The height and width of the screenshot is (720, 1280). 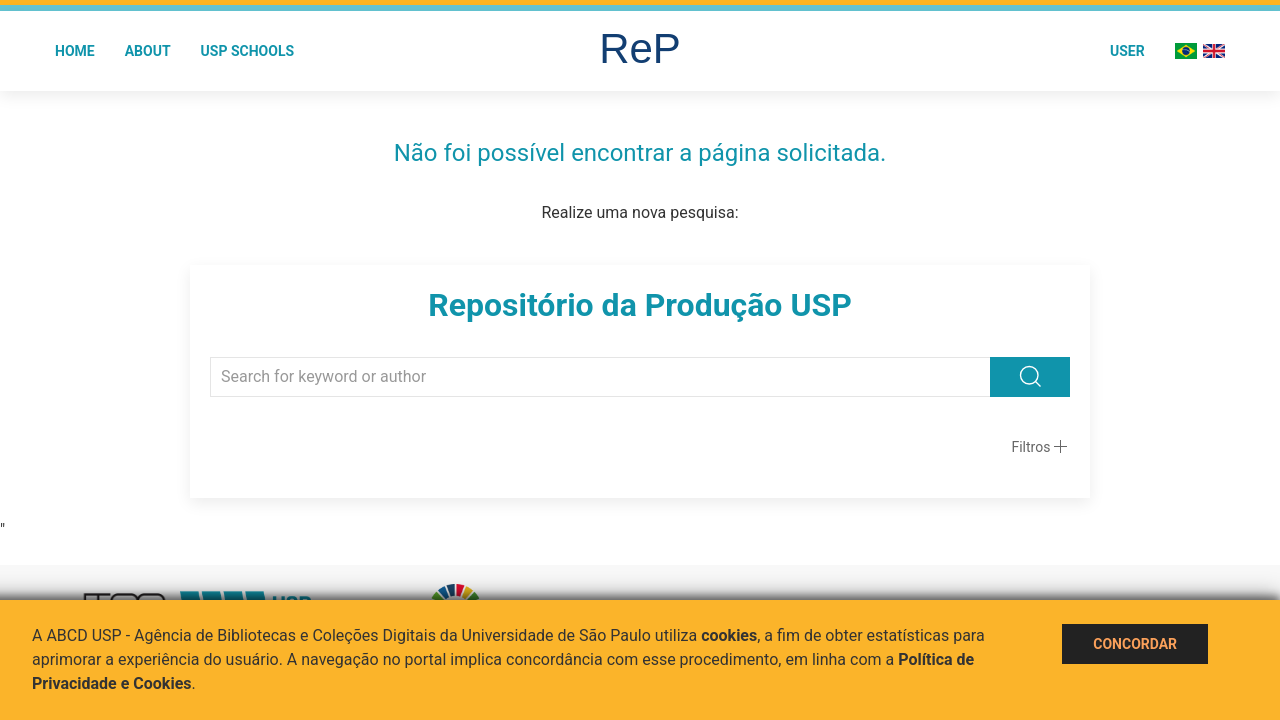 I want to click on User, so click(x=1127, y=51).